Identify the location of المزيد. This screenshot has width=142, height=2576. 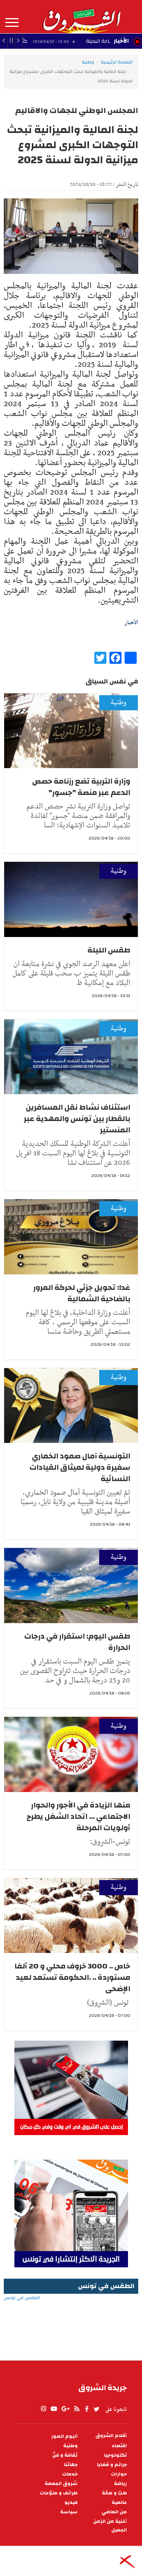
(12, 22).